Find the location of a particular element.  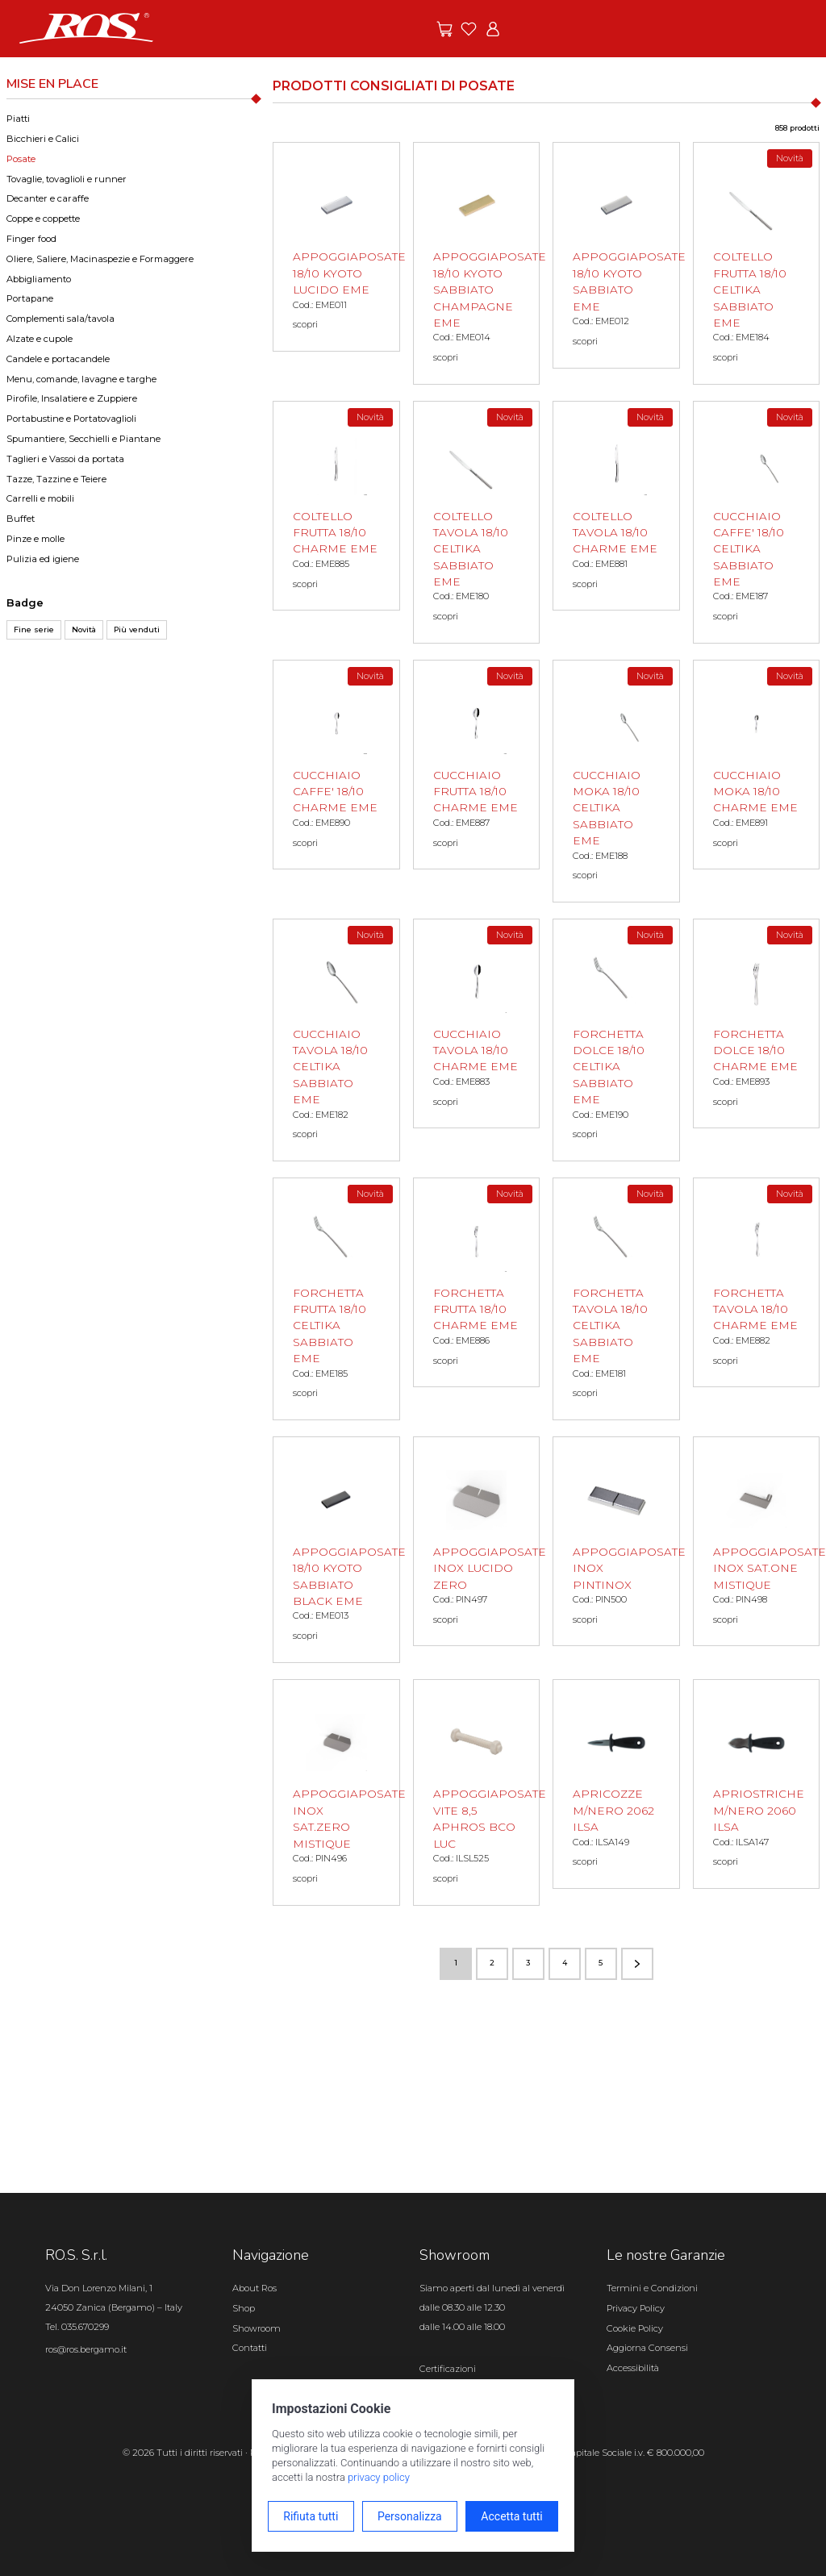

Portabustine e Portatovaglioli is located at coordinates (71, 418).